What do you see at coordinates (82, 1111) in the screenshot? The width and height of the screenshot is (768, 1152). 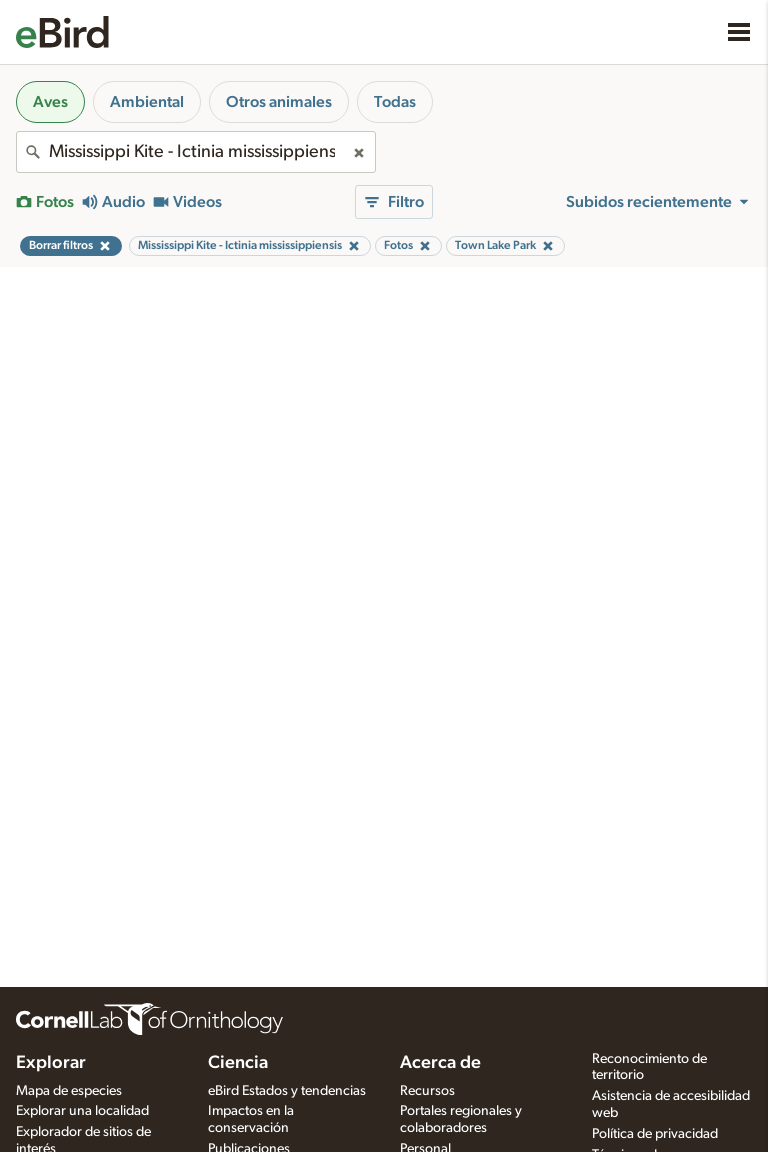 I see `Explorar una localidad` at bounding box center [82, 1111].